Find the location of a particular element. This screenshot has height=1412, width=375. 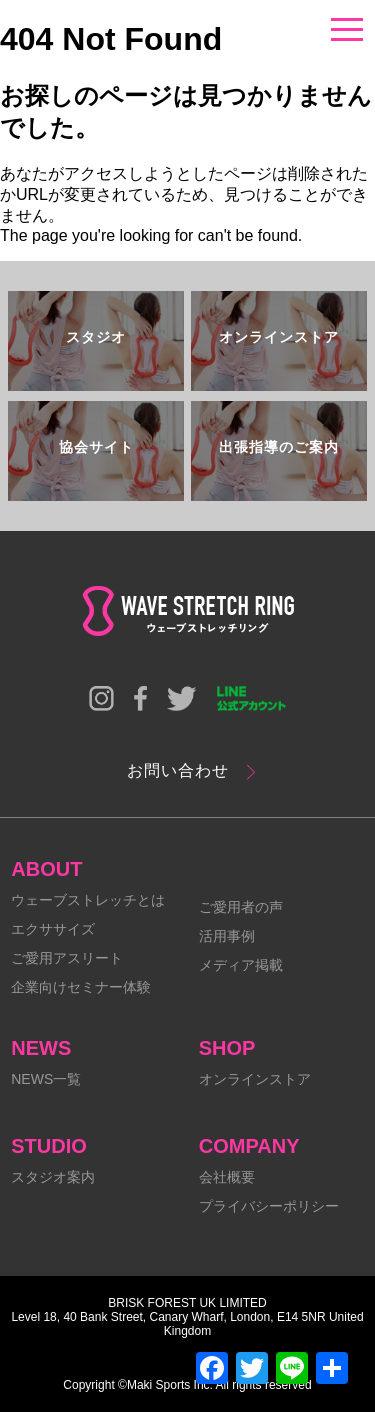

ご愛用アスリート is located at coordinates (67, 958).